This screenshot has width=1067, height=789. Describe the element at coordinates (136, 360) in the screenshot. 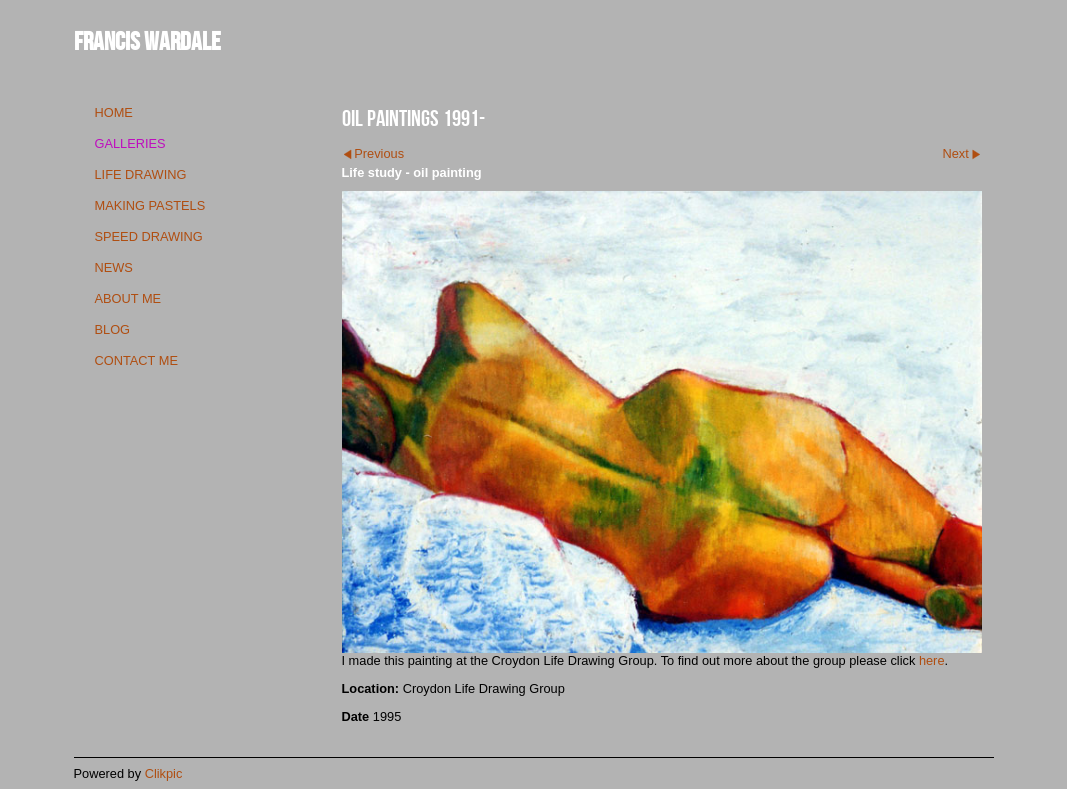

I see `contact me` at that location.